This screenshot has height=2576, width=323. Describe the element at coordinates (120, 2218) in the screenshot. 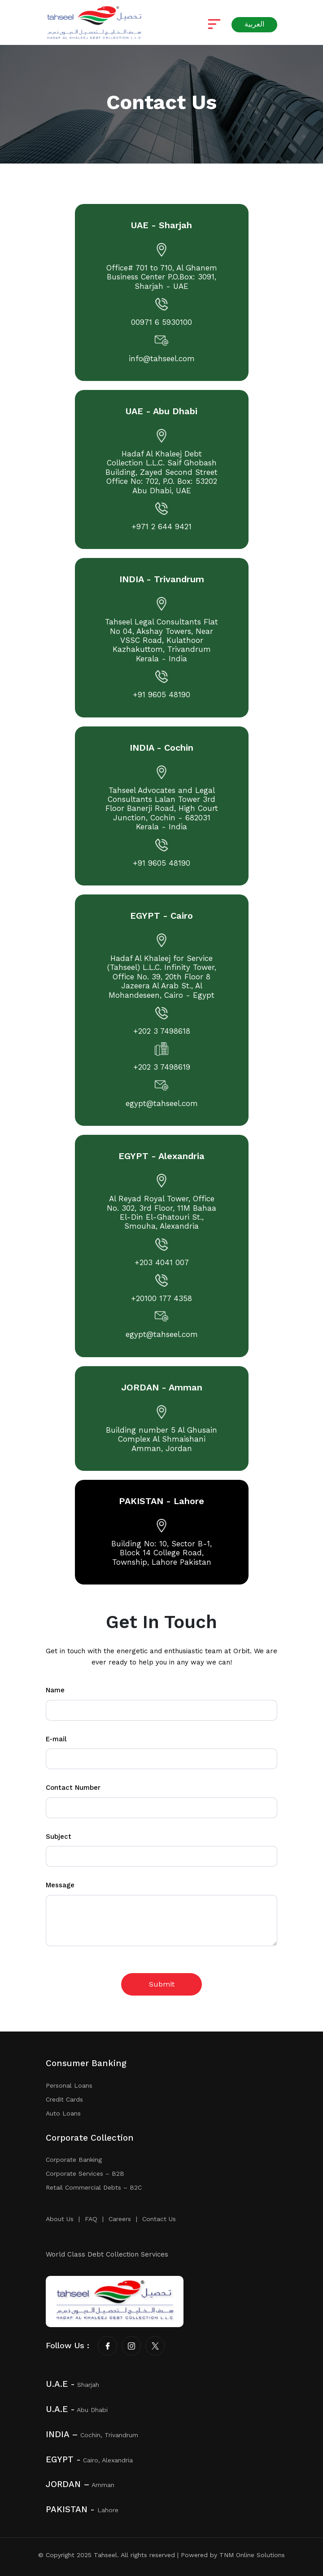

I see `Careers` at that location.